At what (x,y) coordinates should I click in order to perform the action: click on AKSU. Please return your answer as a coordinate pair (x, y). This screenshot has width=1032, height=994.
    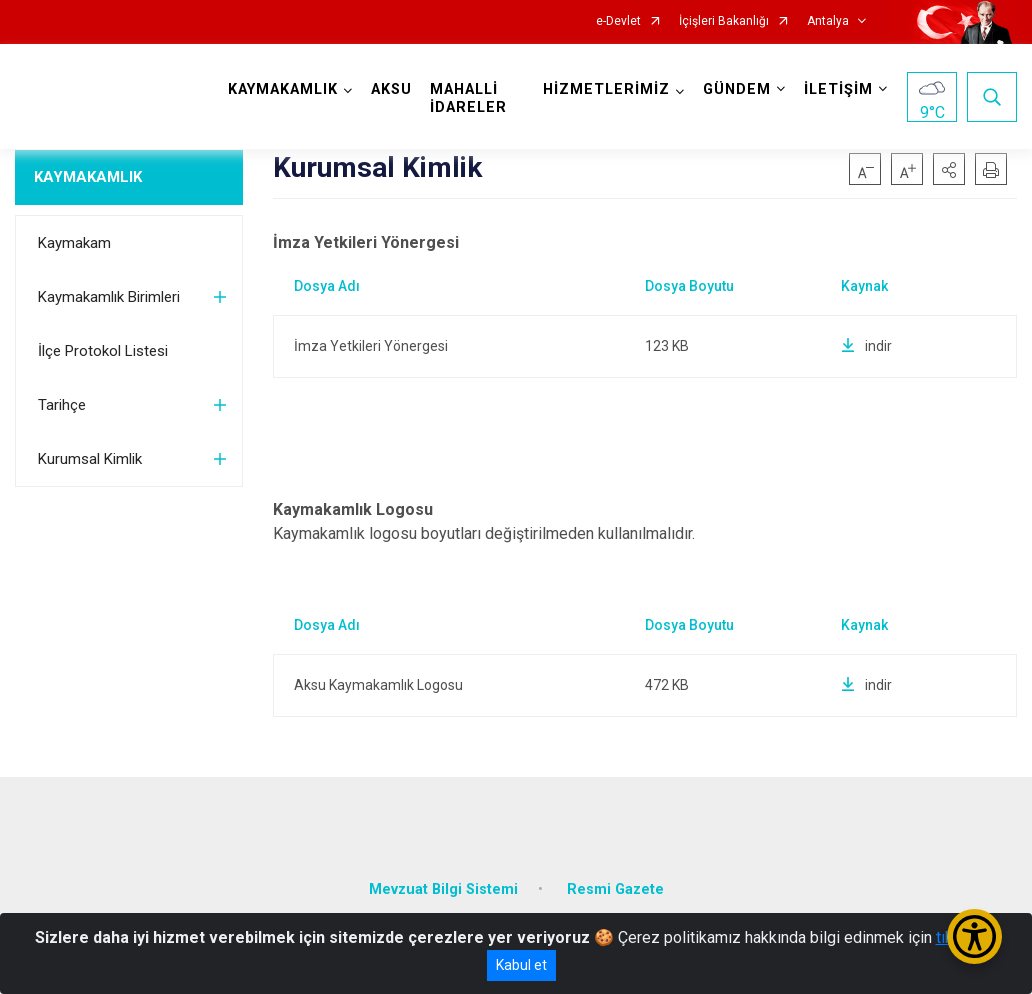
    Looking at the image, I should click on (391, 89).